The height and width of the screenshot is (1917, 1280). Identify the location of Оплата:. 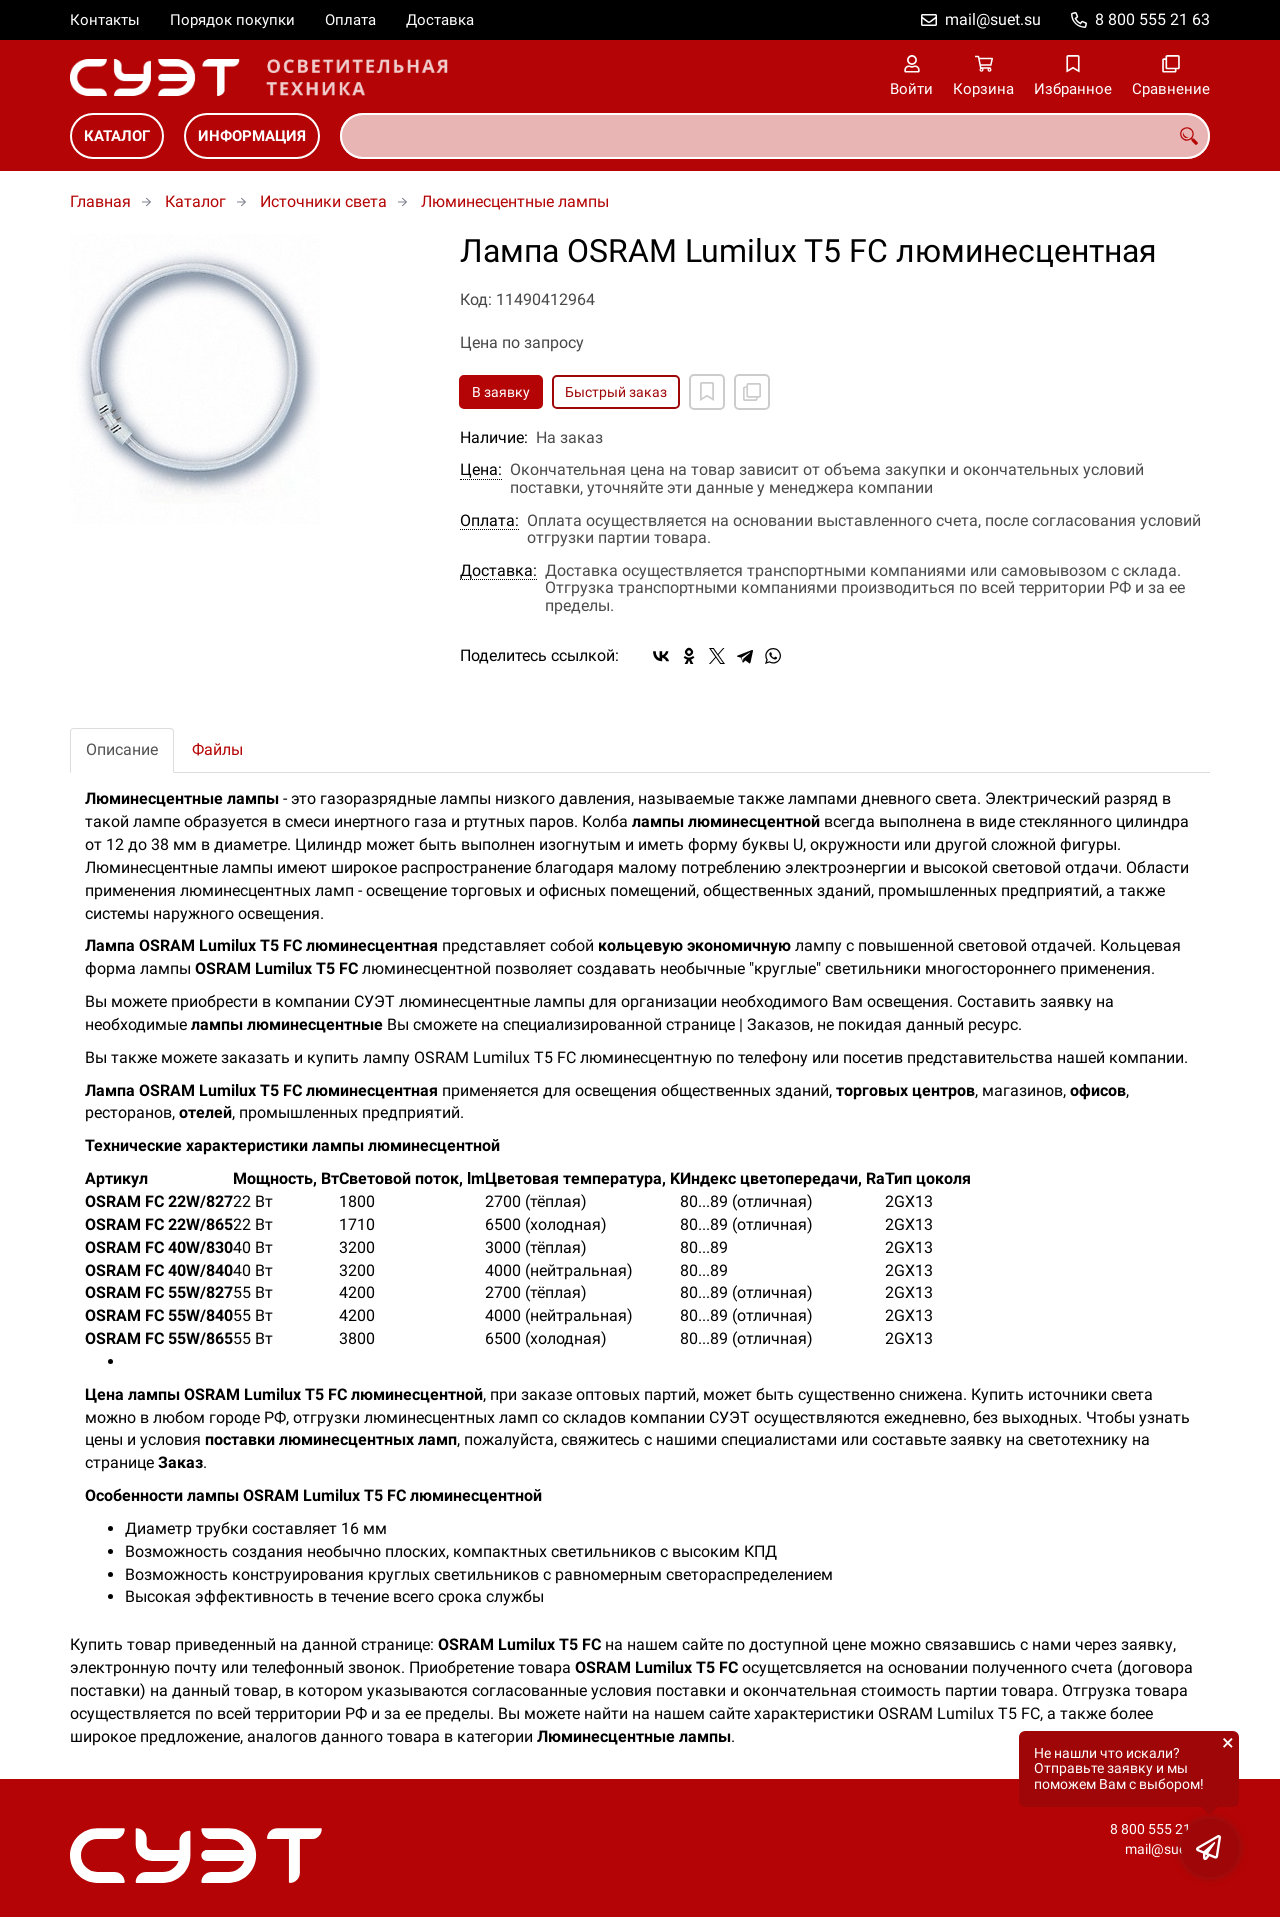
(489, 521).